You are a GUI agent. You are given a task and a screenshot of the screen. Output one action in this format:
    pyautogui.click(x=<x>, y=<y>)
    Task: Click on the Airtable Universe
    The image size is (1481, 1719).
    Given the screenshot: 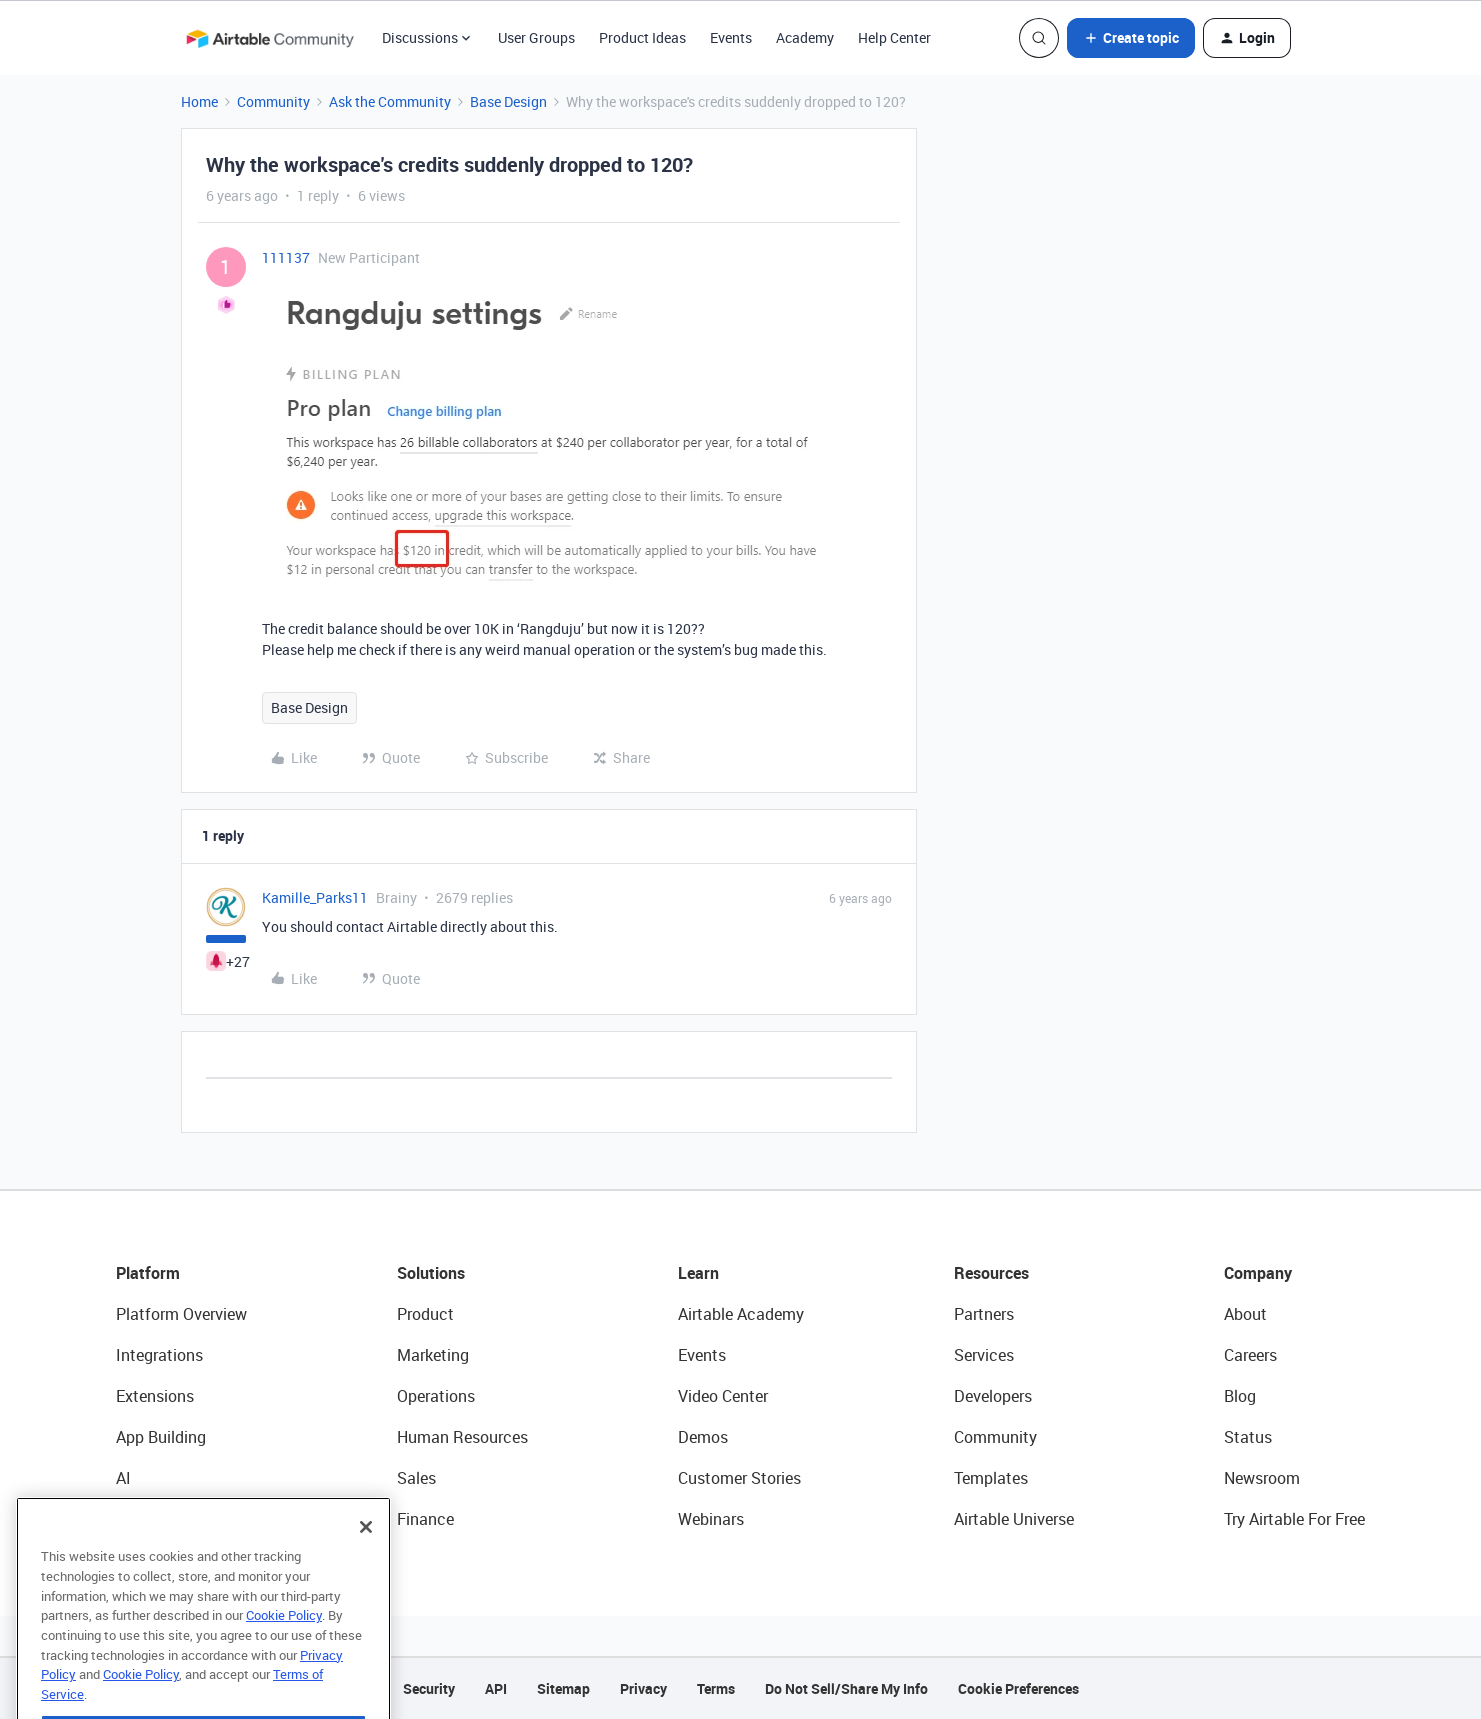 What is the action you would take?
    pyautogui.click(x=1014, y=1519)
    